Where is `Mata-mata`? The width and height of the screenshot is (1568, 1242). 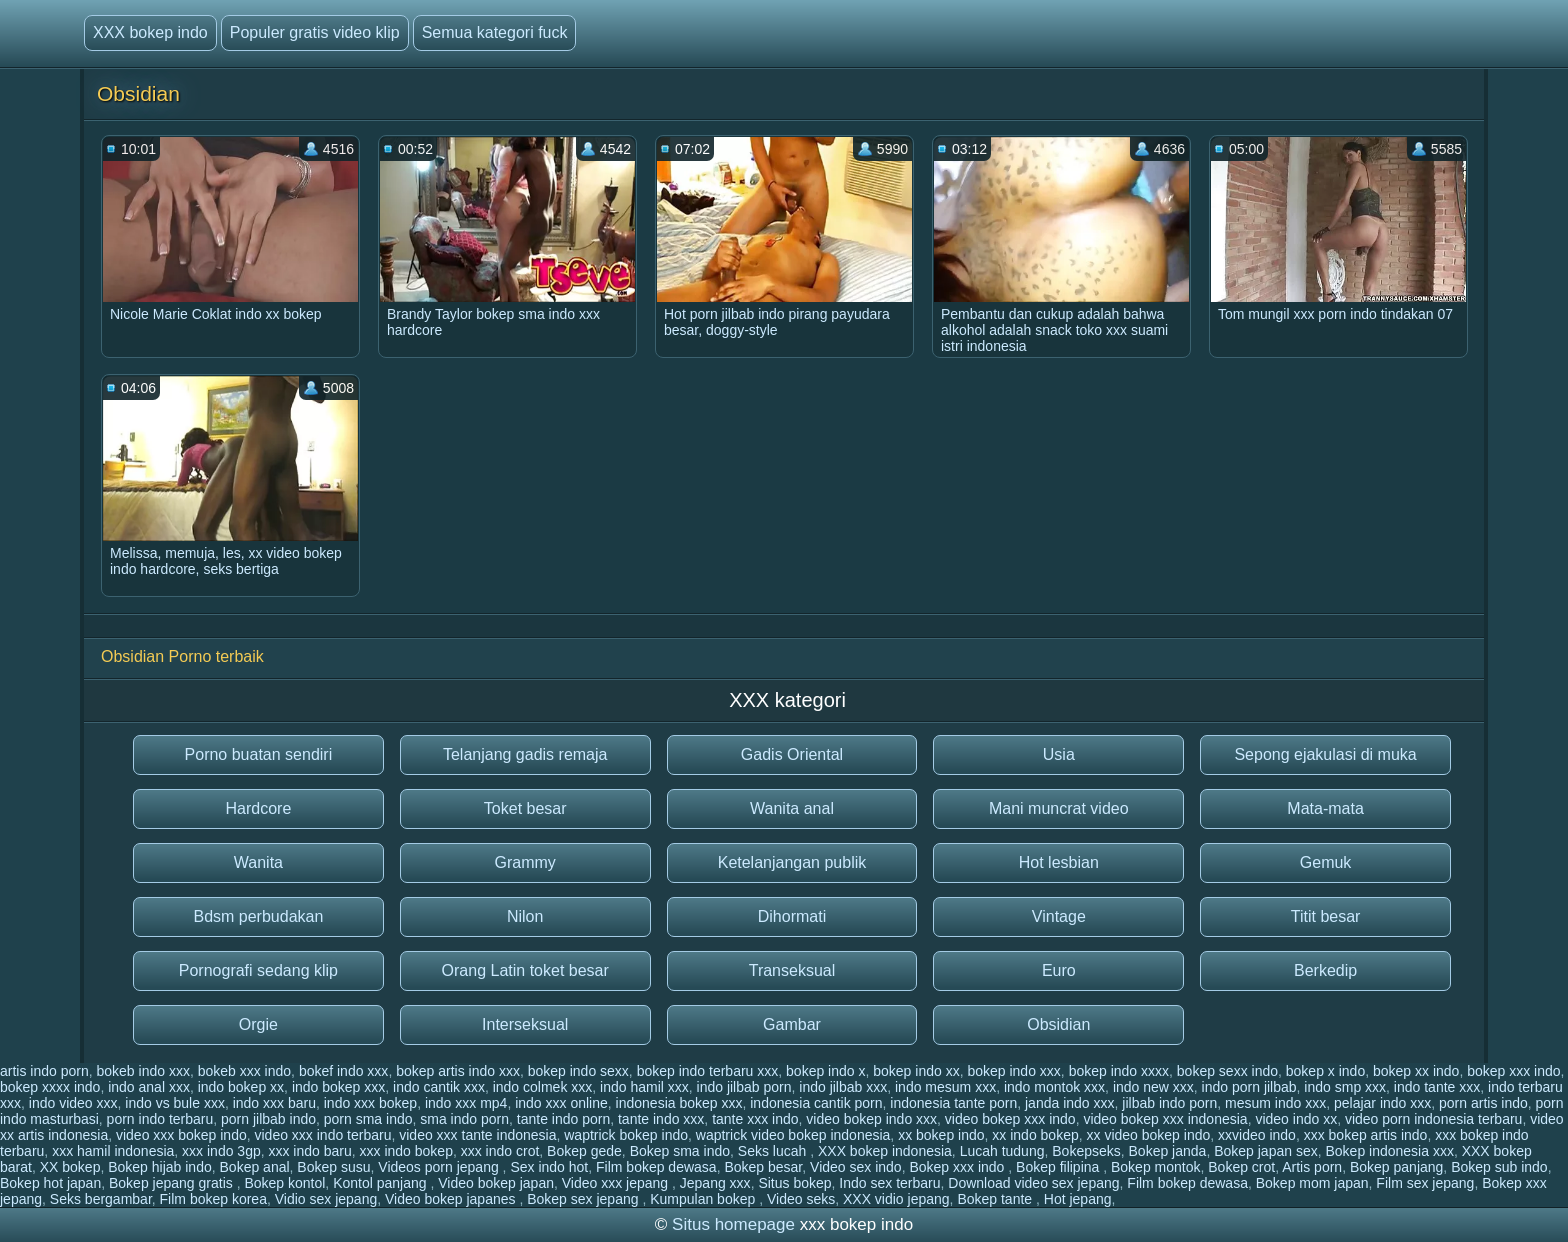 Mata-mata is located at coordinates (1325, 808).